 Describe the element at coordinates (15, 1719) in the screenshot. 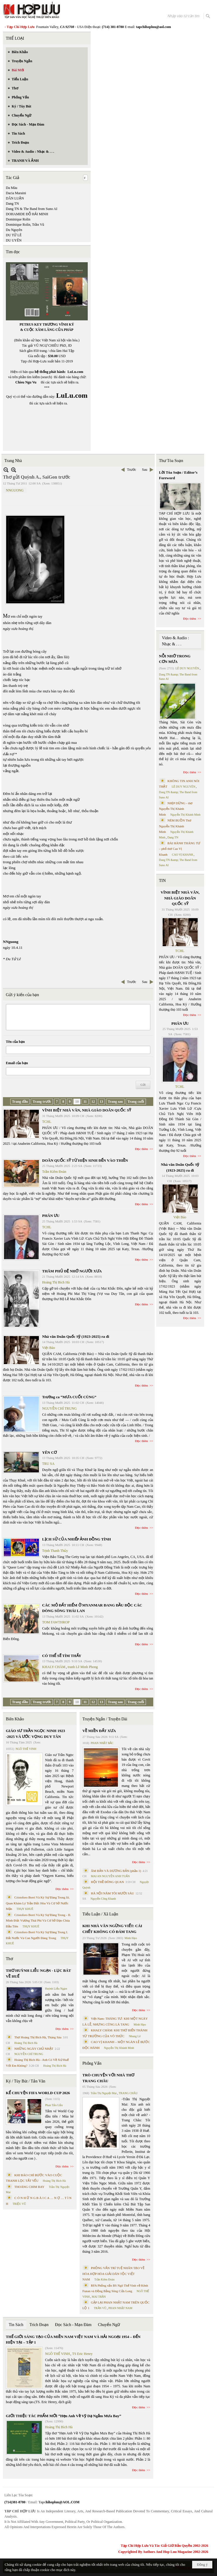

I see `Biên Khảo` at that location.